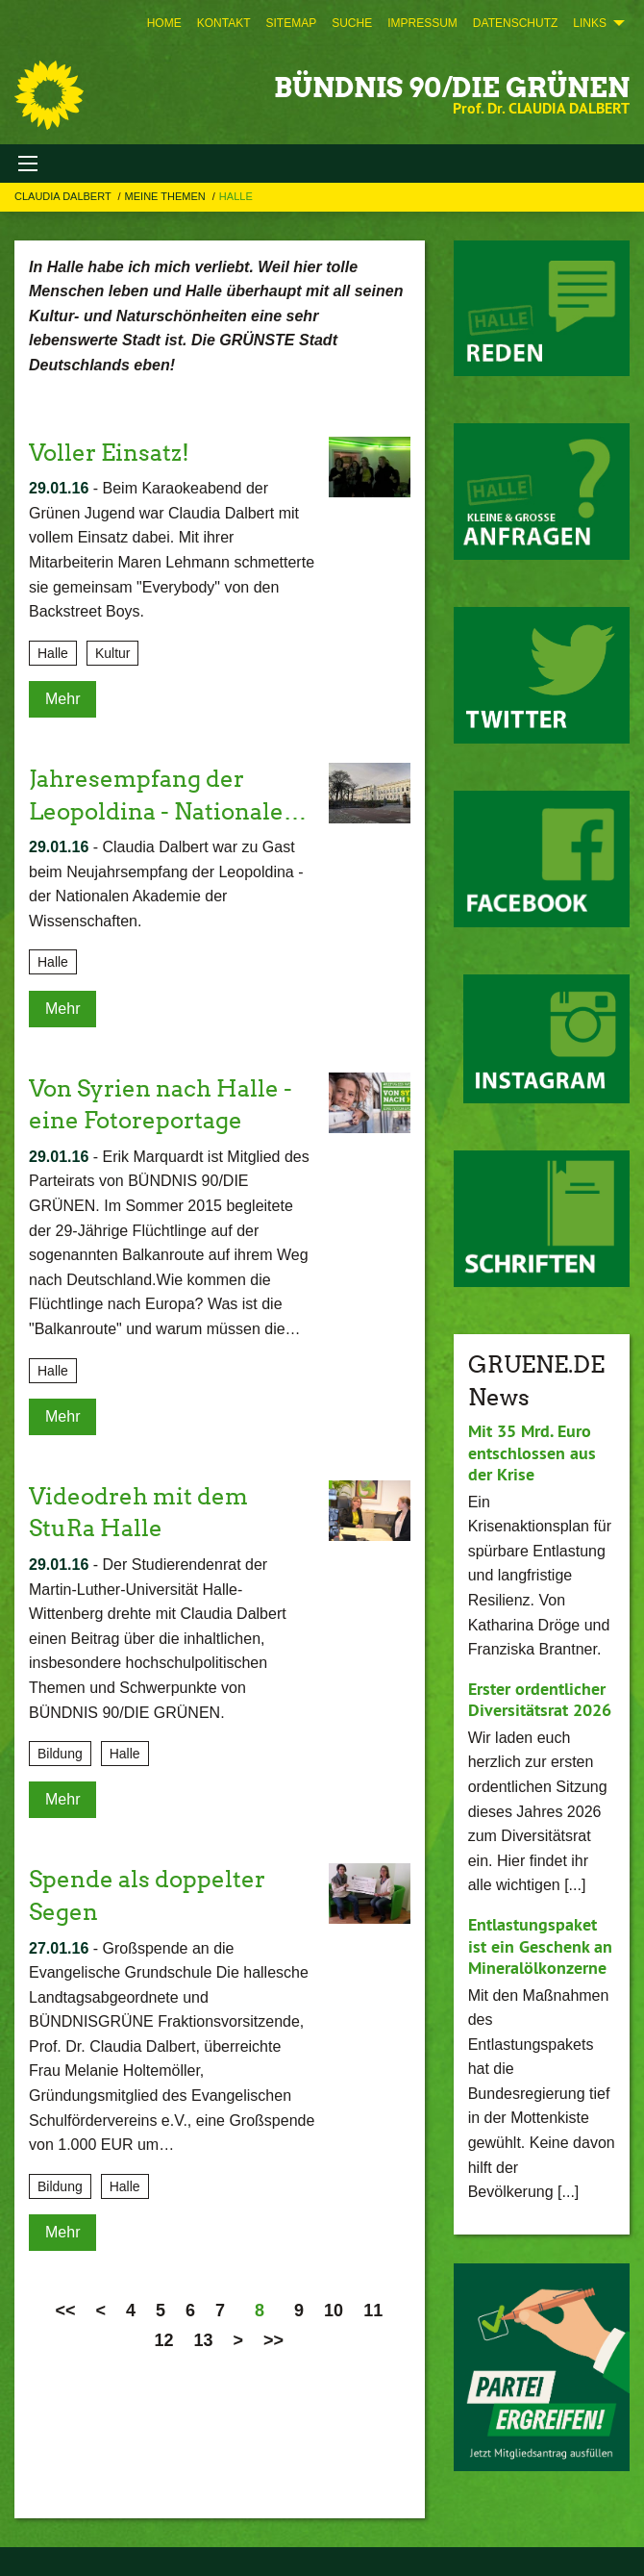  What do you see at coordinates (113, 653) in the screenshot?
I see `Kultur` at bounding box center [113, 653].